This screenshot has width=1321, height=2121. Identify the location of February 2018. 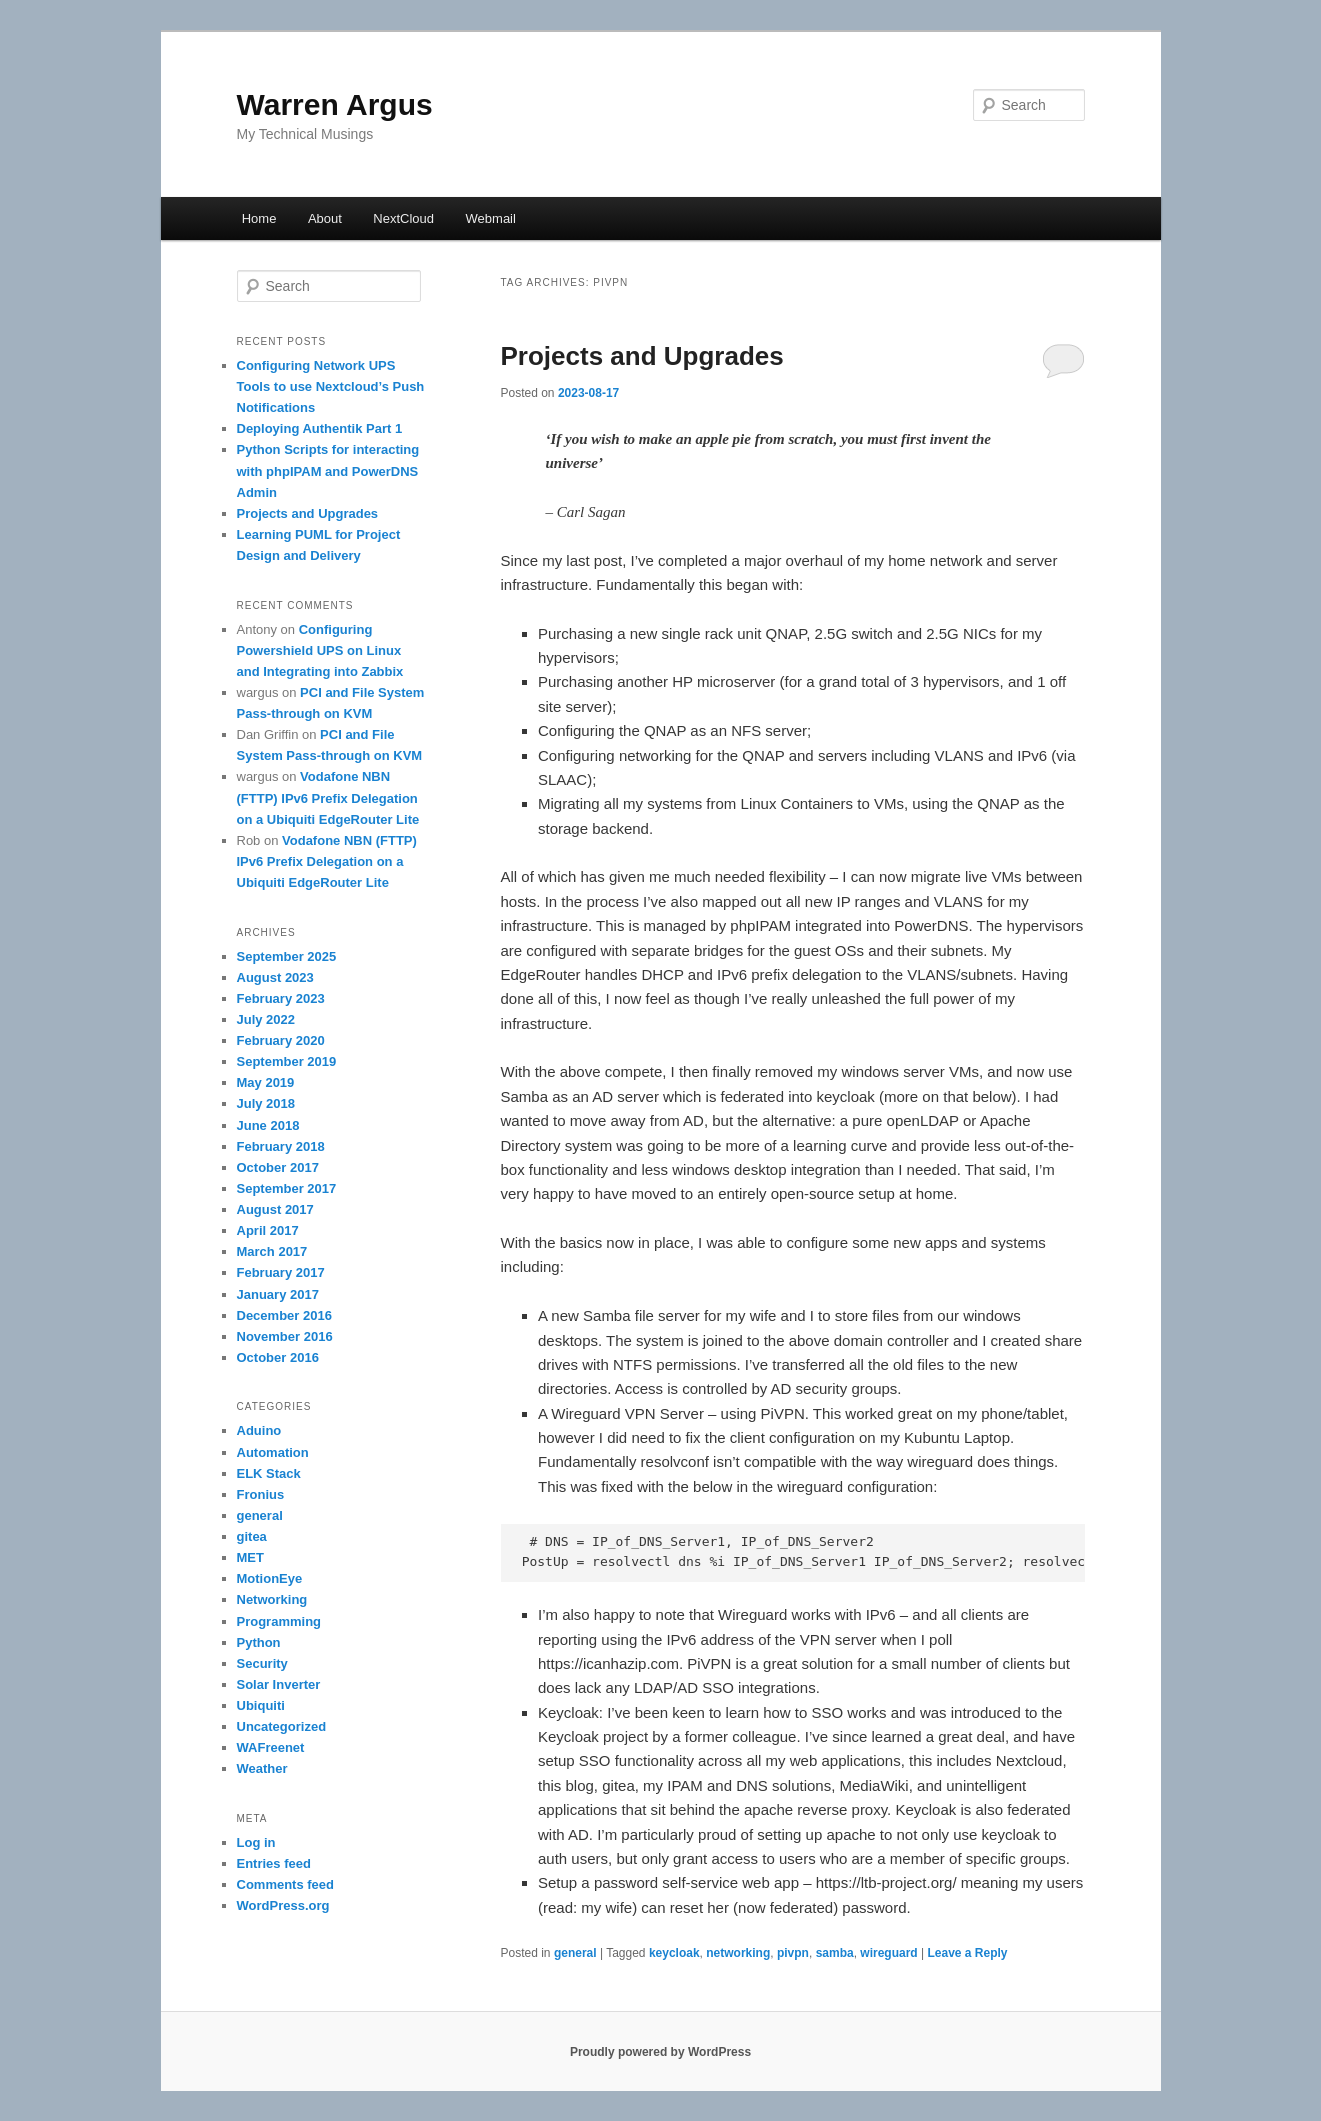
(281, 1146).